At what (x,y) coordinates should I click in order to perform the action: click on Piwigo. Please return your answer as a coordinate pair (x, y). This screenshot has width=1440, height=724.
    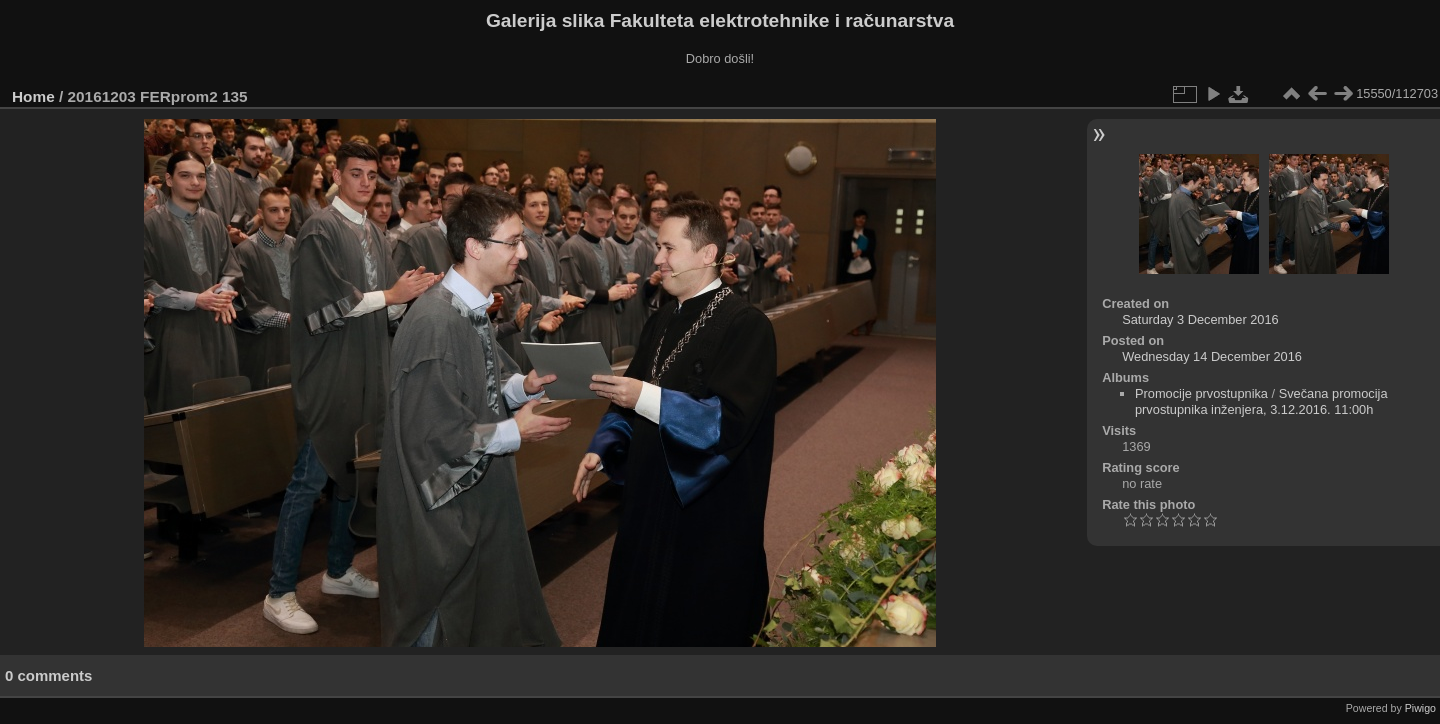
    Looking at the image, I should click on (1420, 708).